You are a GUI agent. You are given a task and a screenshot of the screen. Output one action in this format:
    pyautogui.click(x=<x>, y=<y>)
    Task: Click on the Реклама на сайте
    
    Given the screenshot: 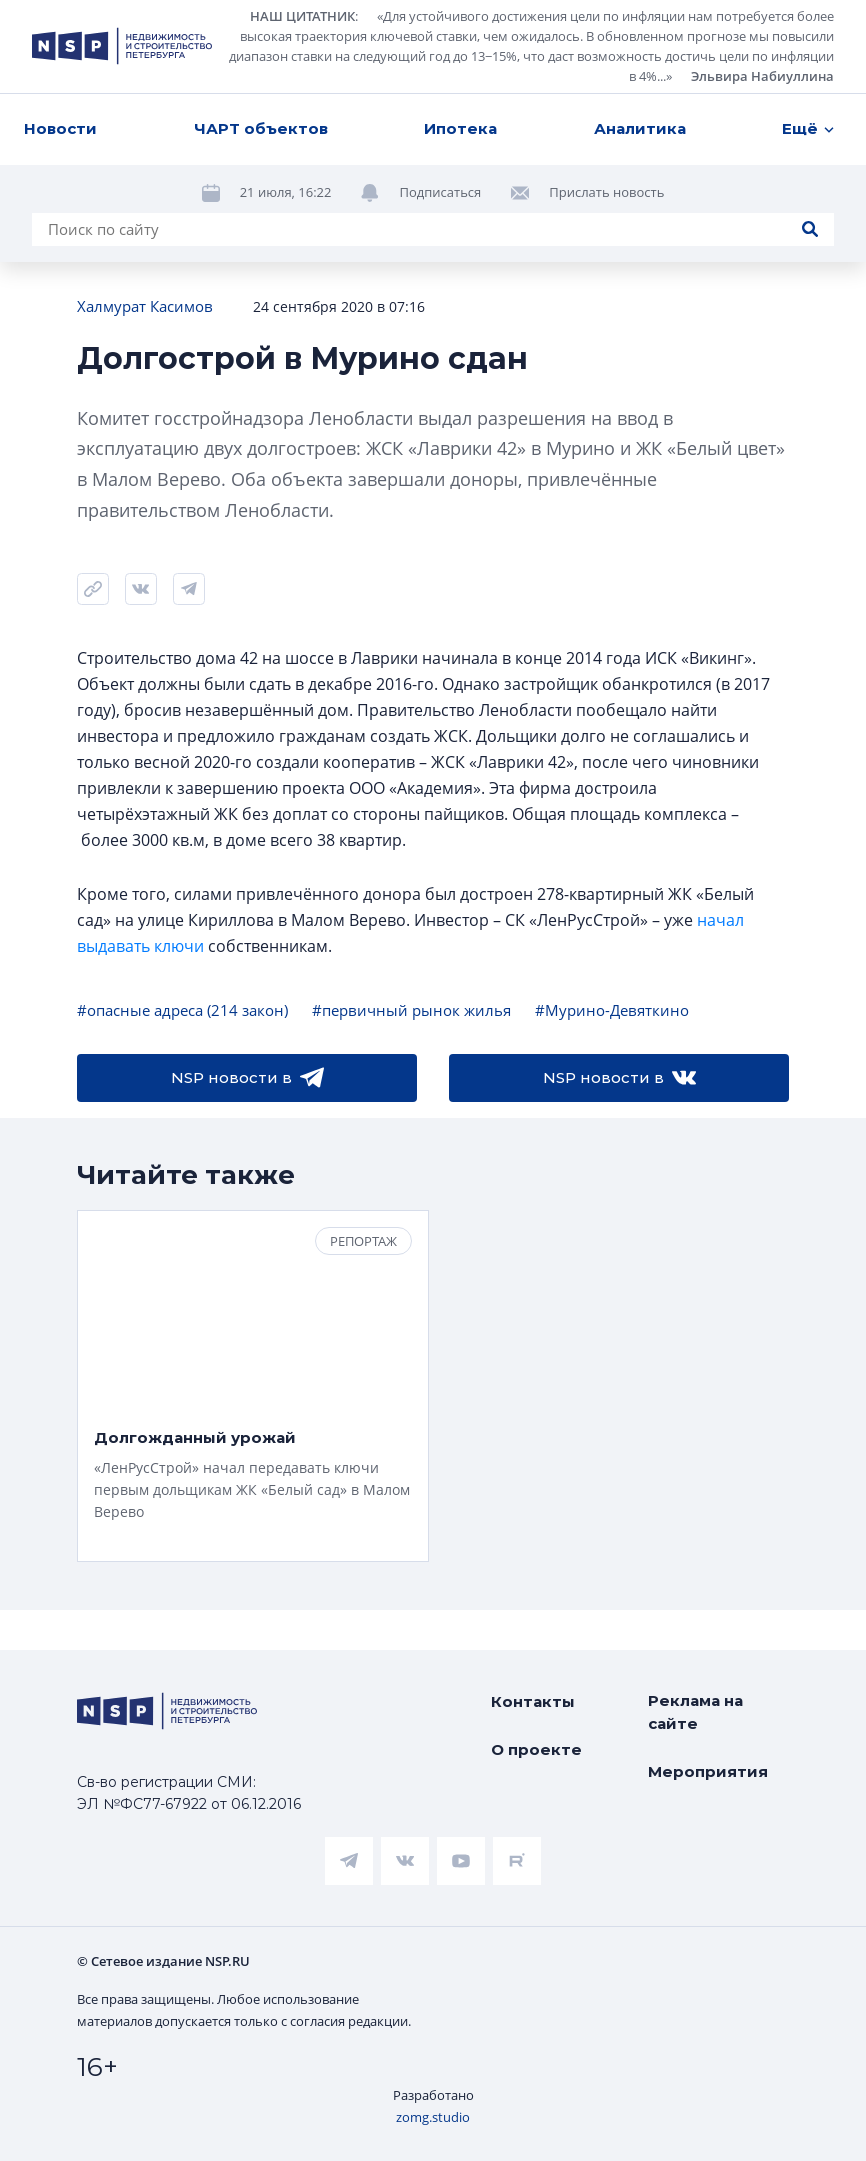 What is the action you would take?
    pyautogui.click(x=695, y=1712)
    